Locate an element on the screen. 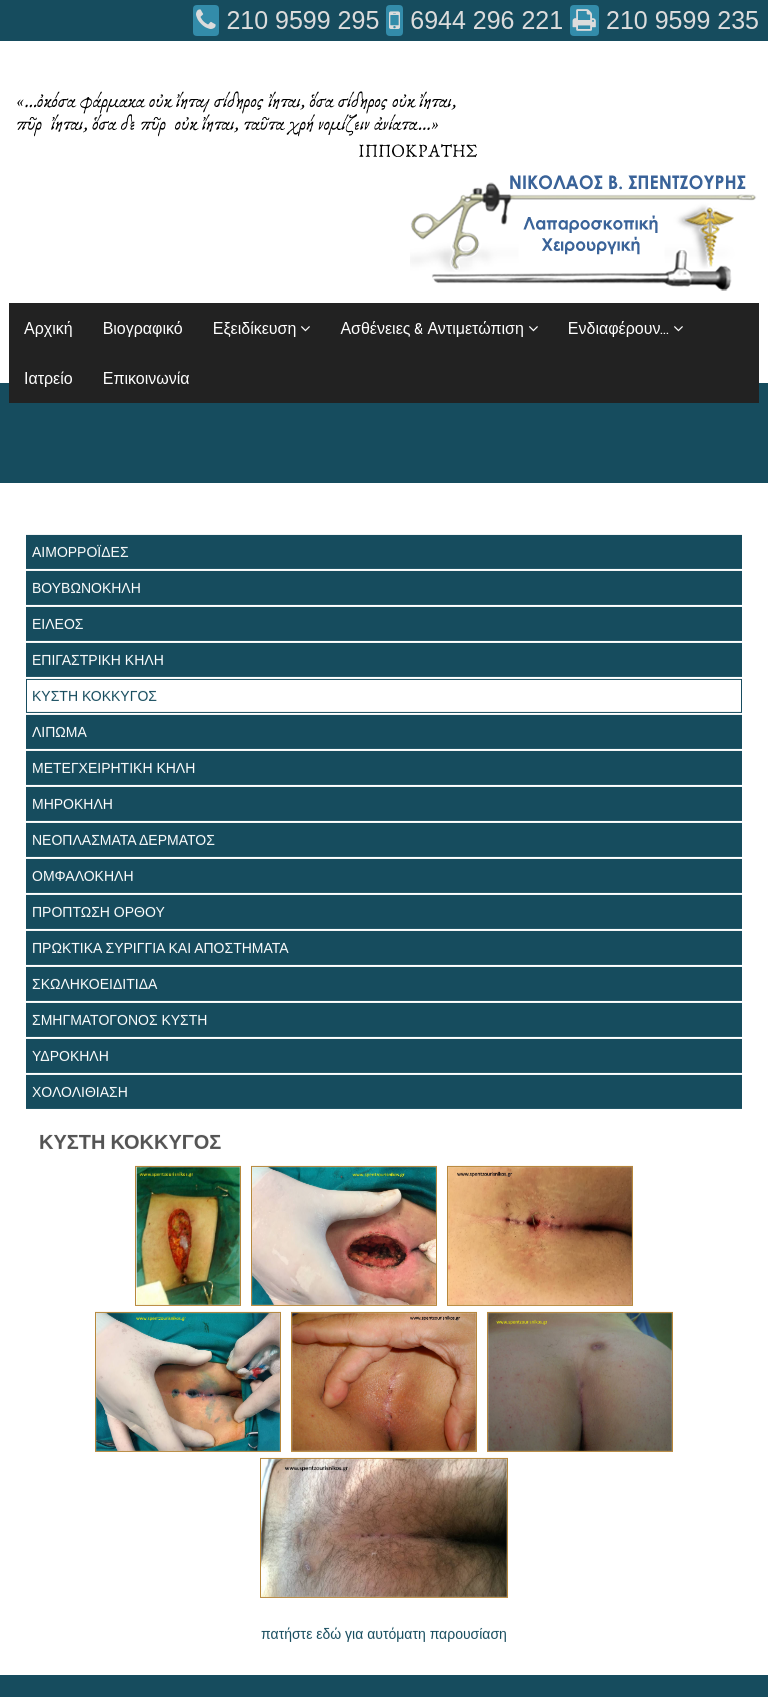 The width and height of the screenshot is (768, 1697). Εξειδίκευση is located at coordinates (262, 328).